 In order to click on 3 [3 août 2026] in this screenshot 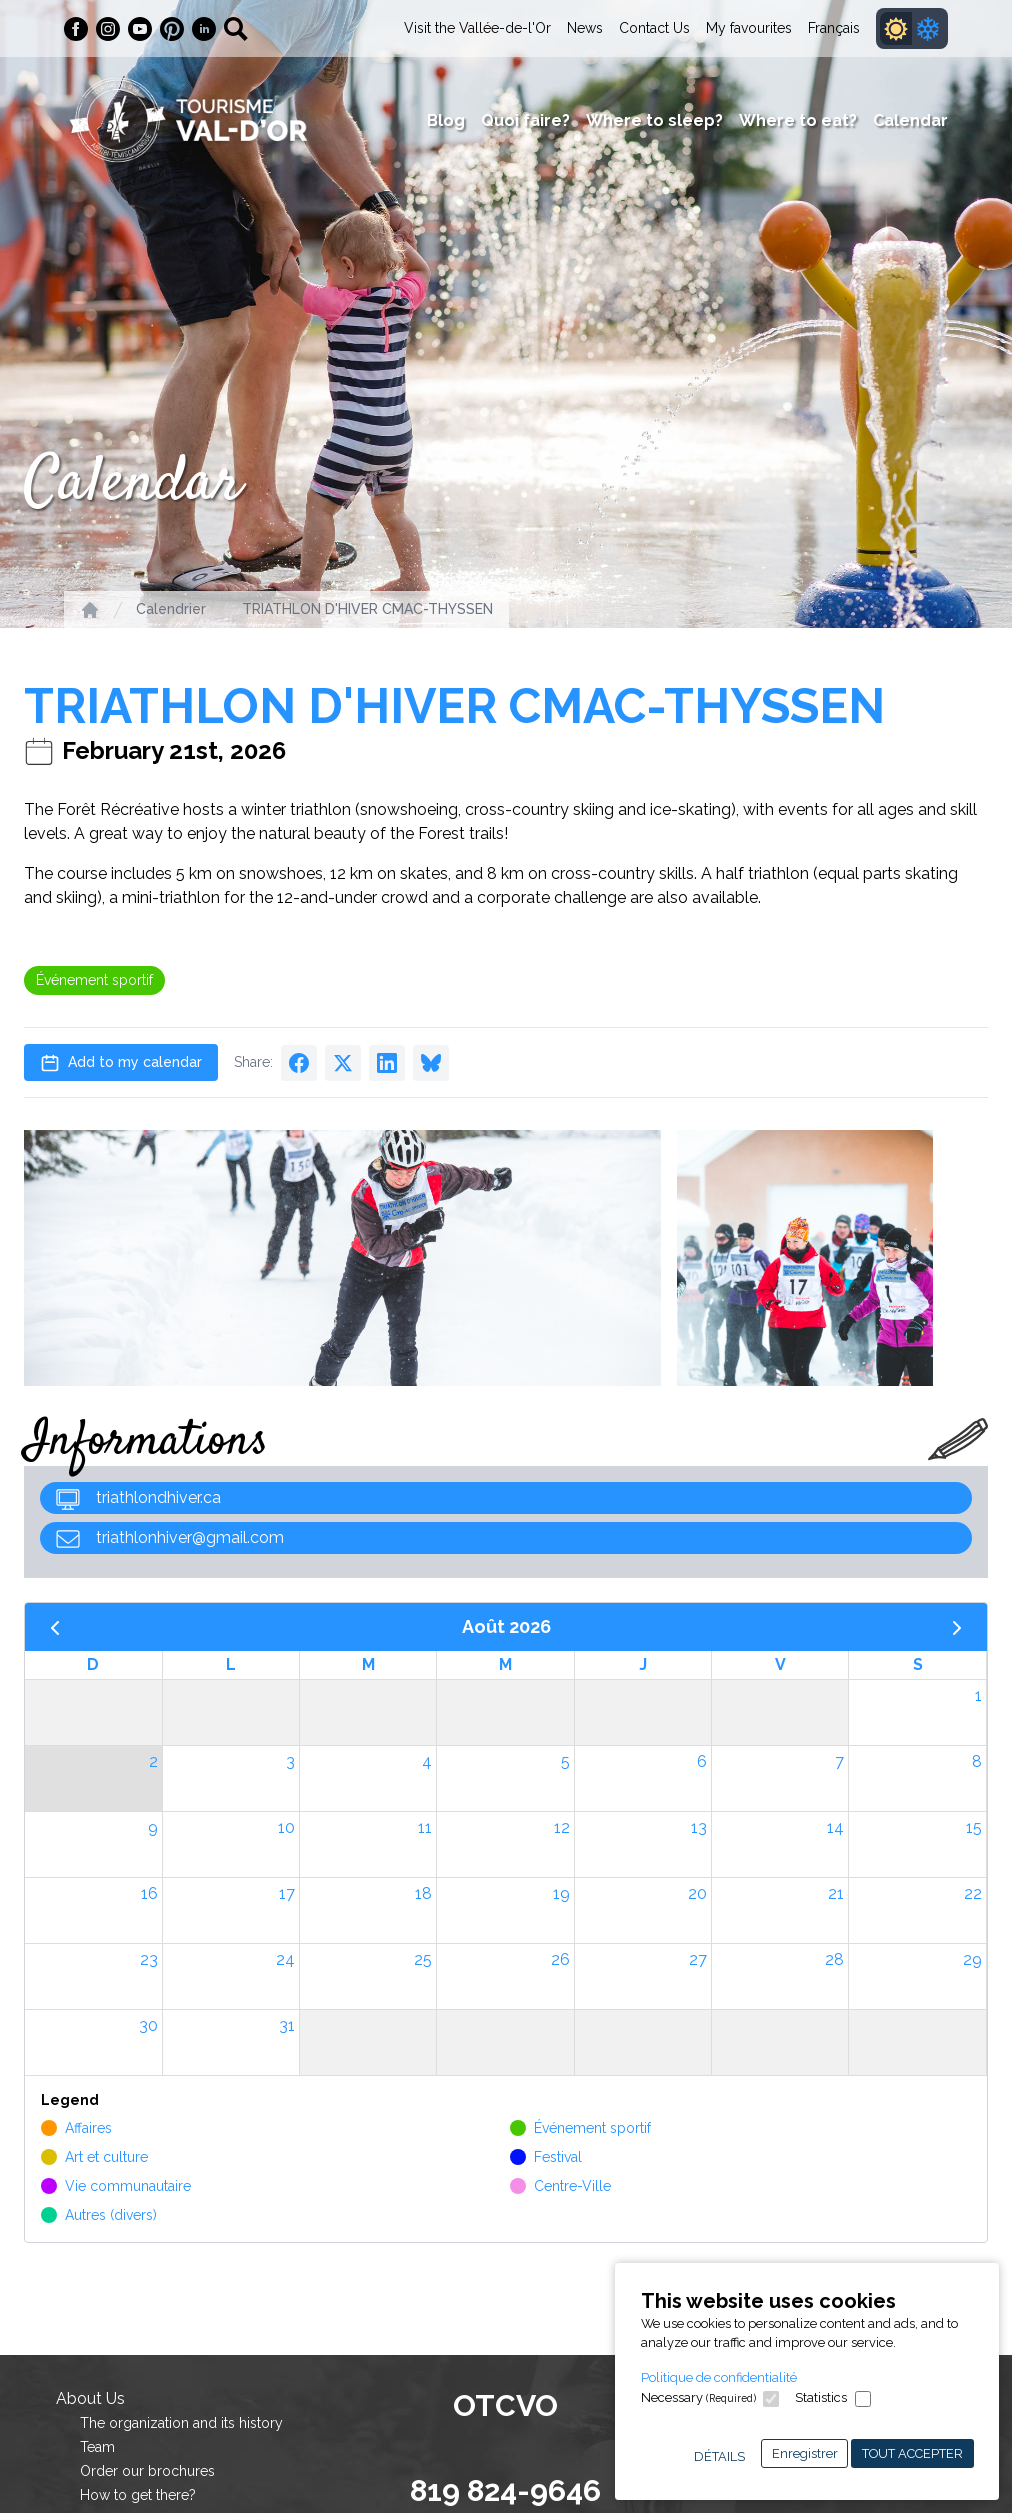, I will do `click(290, 1761)`.